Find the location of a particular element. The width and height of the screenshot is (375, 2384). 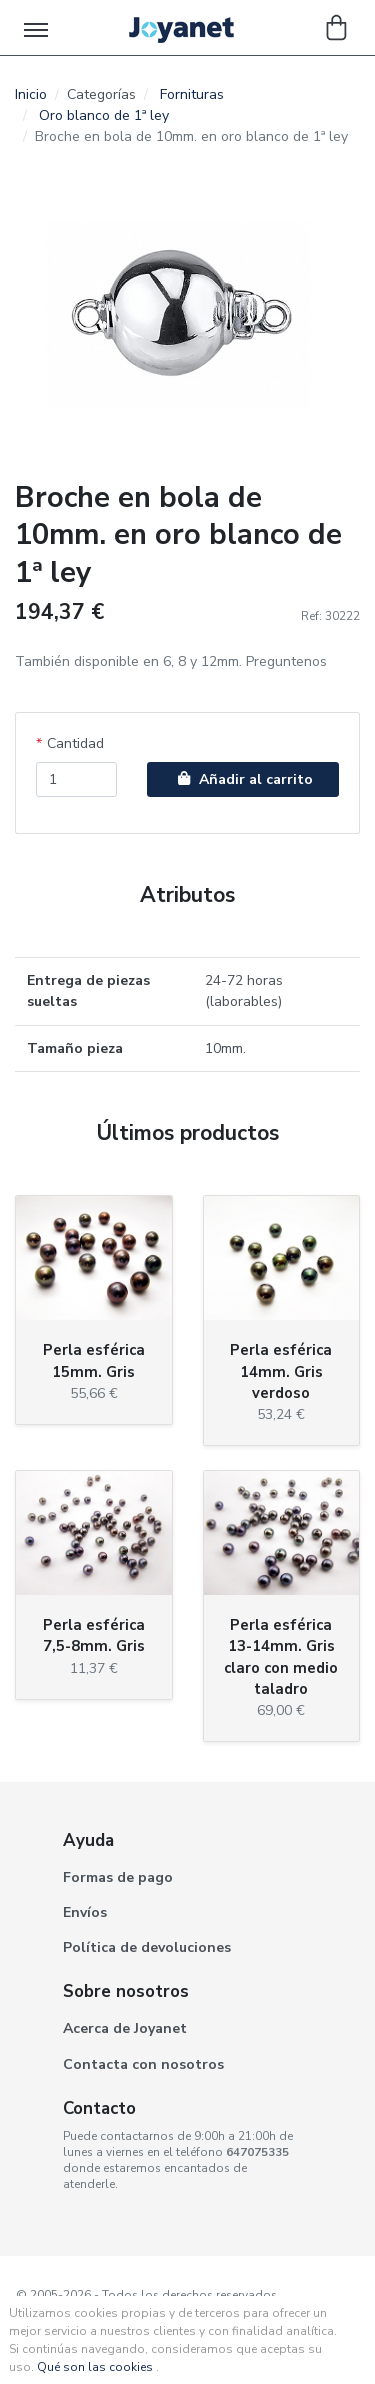

Inicio is located at coordinates (31, 94).